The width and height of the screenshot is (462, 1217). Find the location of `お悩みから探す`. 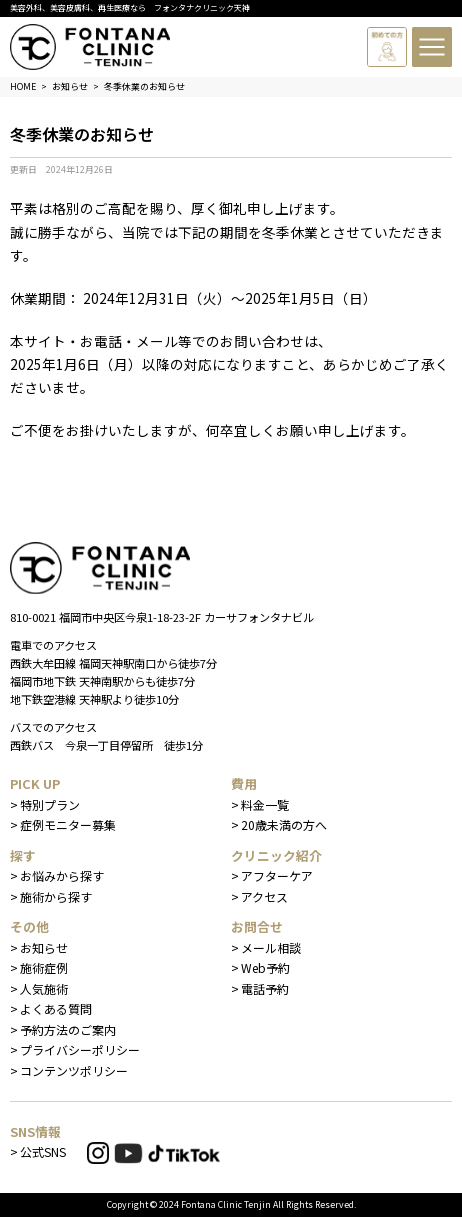

お悩みから探す is located at coordinates (62, 875).